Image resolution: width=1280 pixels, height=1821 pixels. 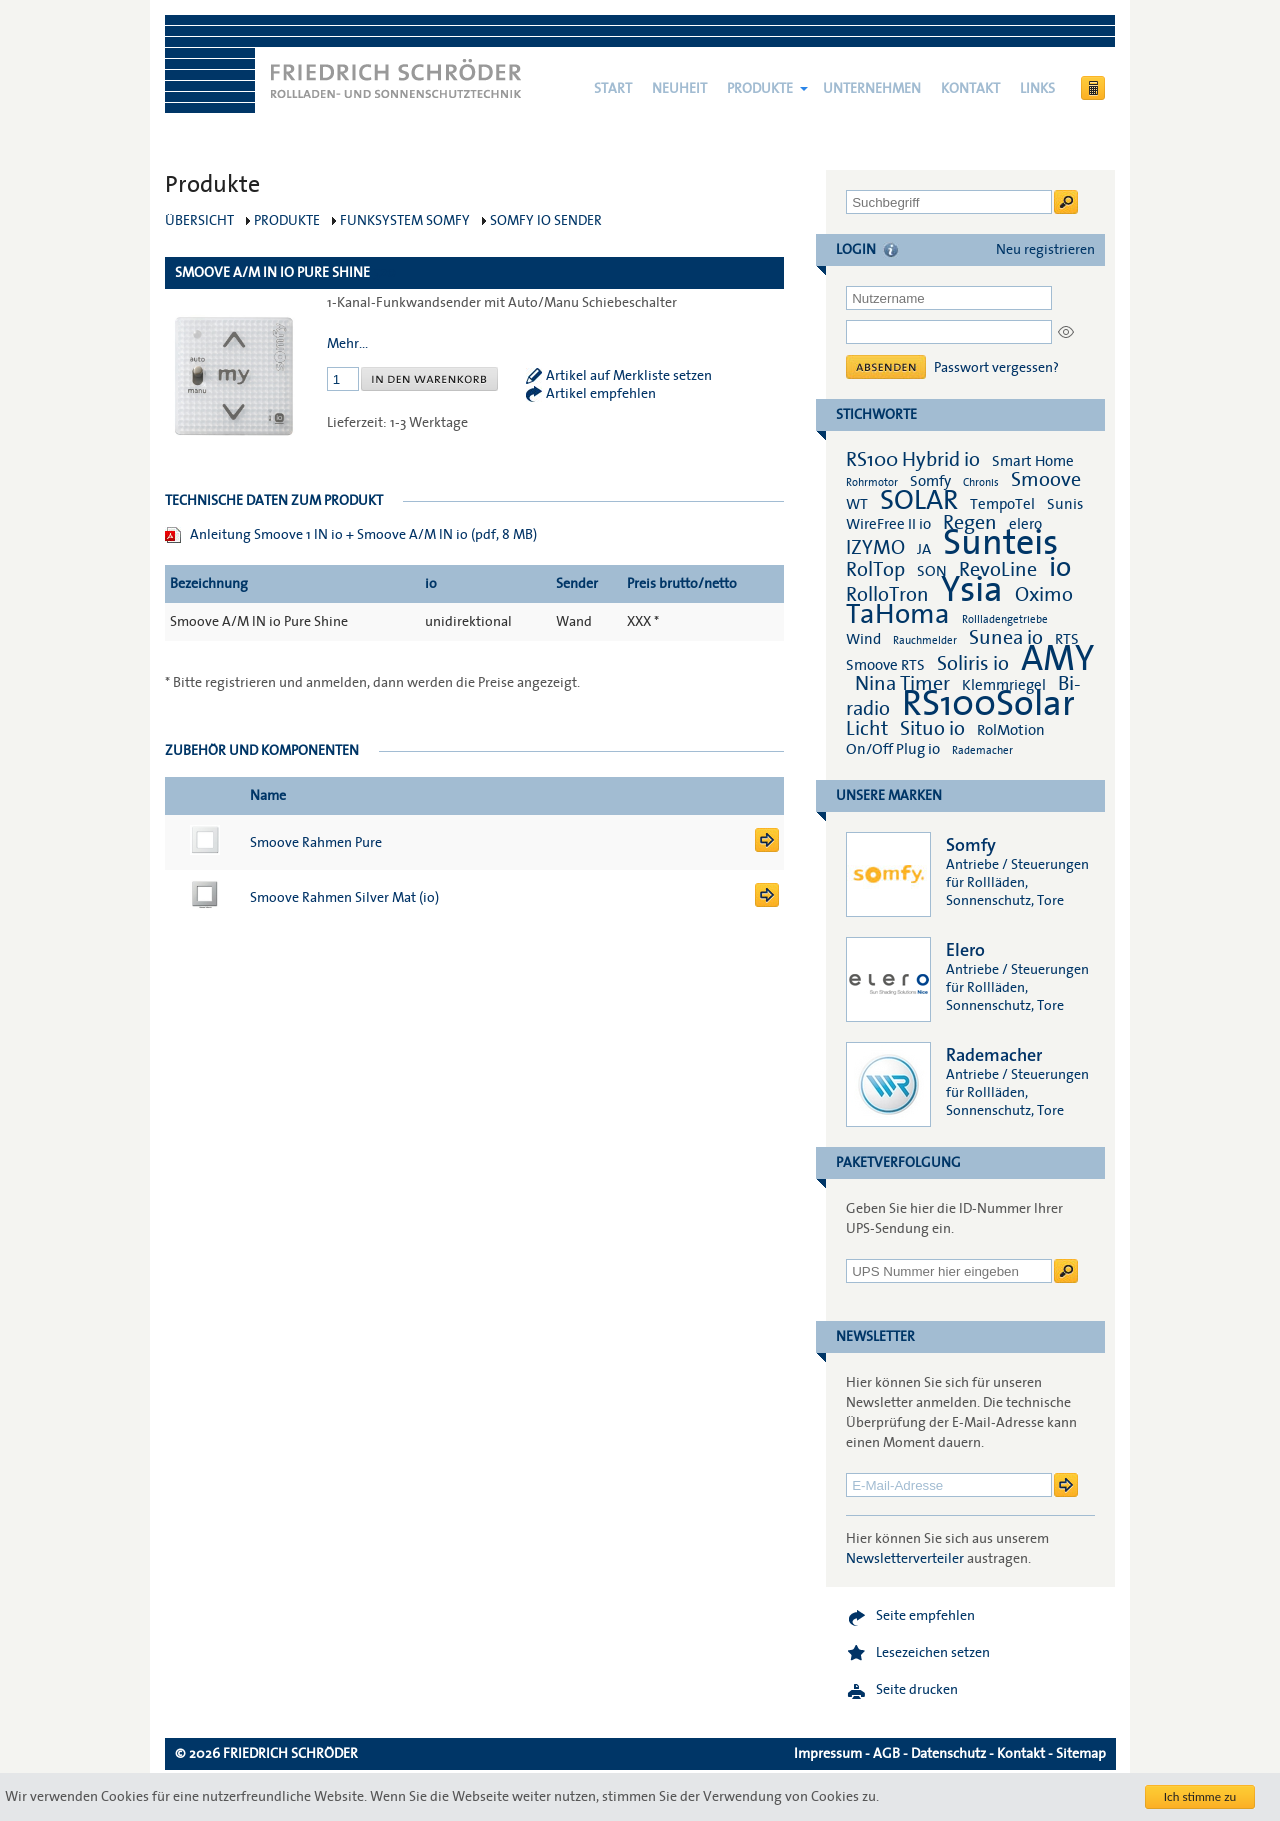 What do you see at coordinates (344, 898) in the screenshot?
I see `Smoove Rahmen Silver Mat (io)` at bounding box center [344, 898].